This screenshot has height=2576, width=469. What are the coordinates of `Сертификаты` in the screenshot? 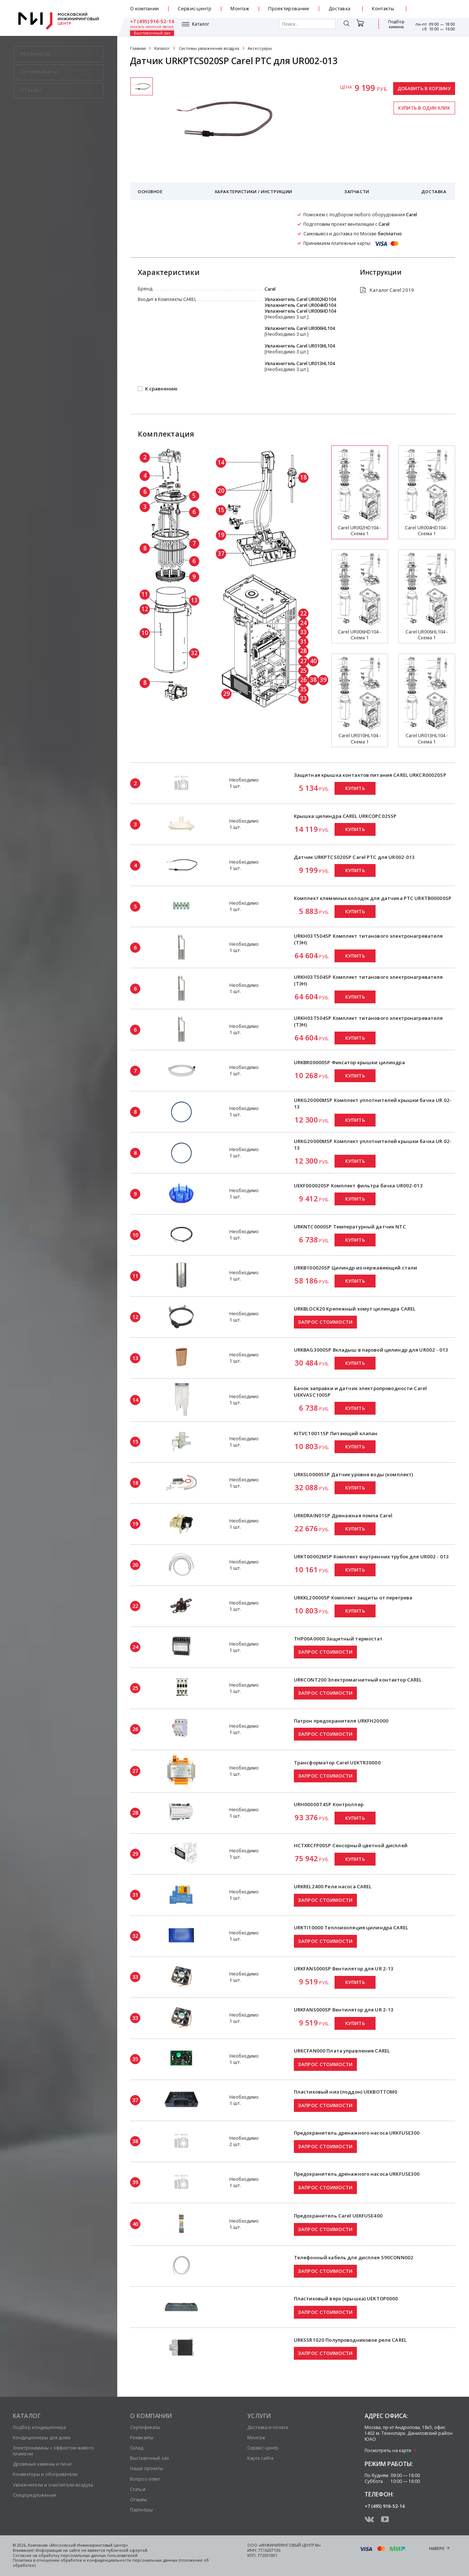 It's located at (145, 2427).